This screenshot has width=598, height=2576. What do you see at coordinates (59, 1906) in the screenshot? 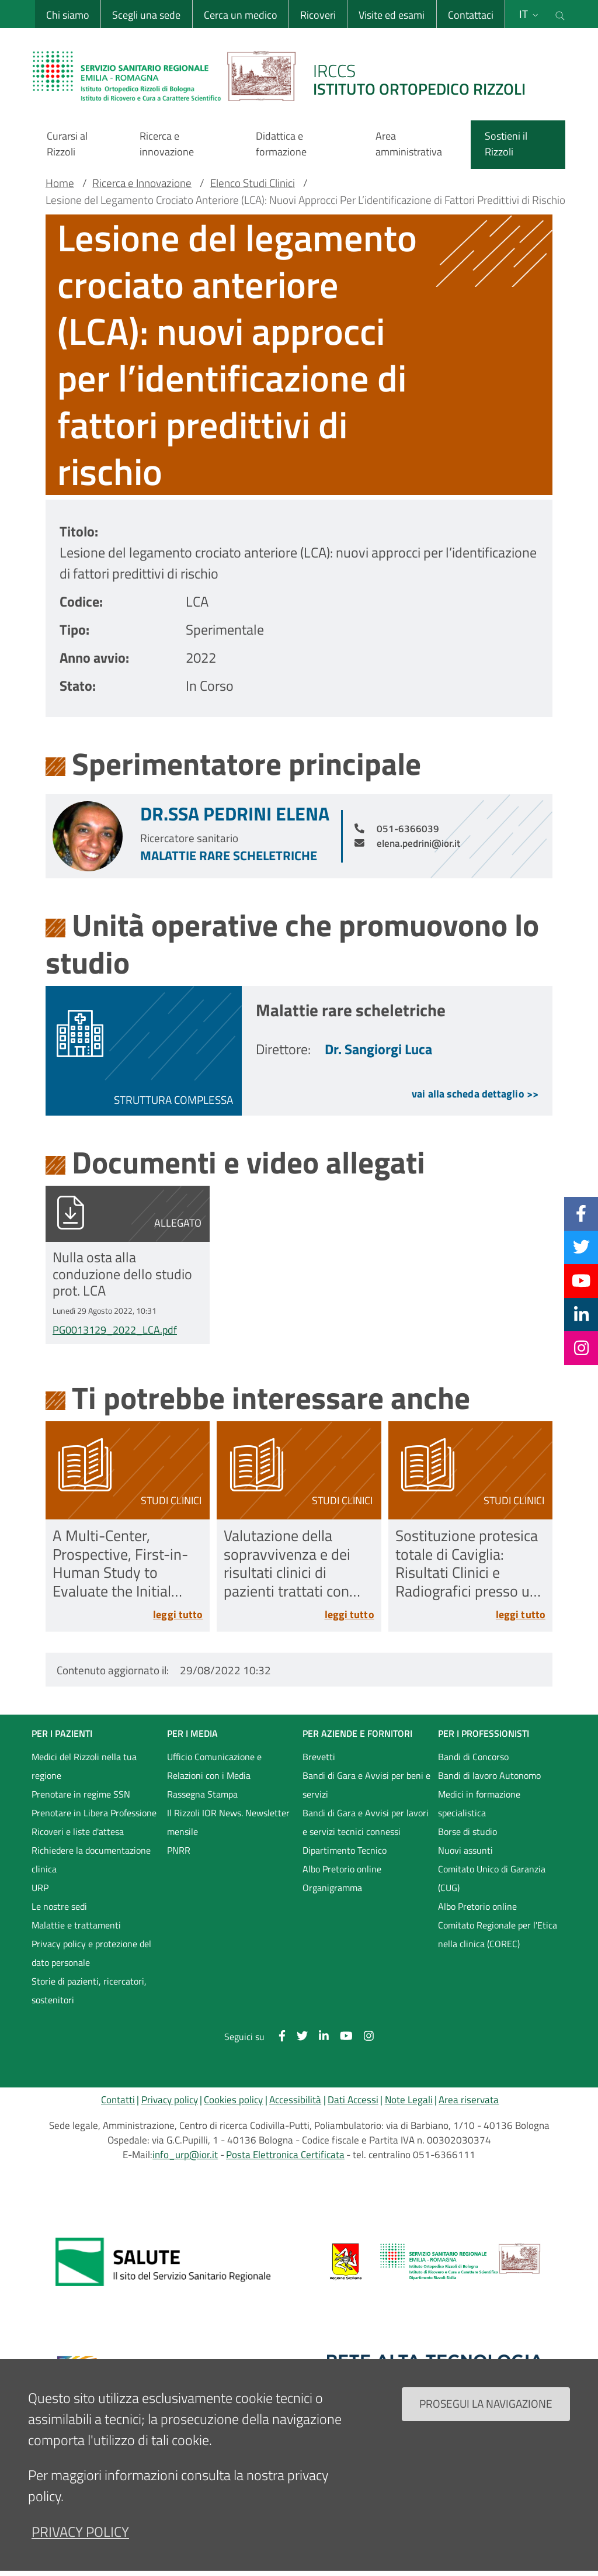
I see `Le nostre sedi` at bounding box center [59, 1906].